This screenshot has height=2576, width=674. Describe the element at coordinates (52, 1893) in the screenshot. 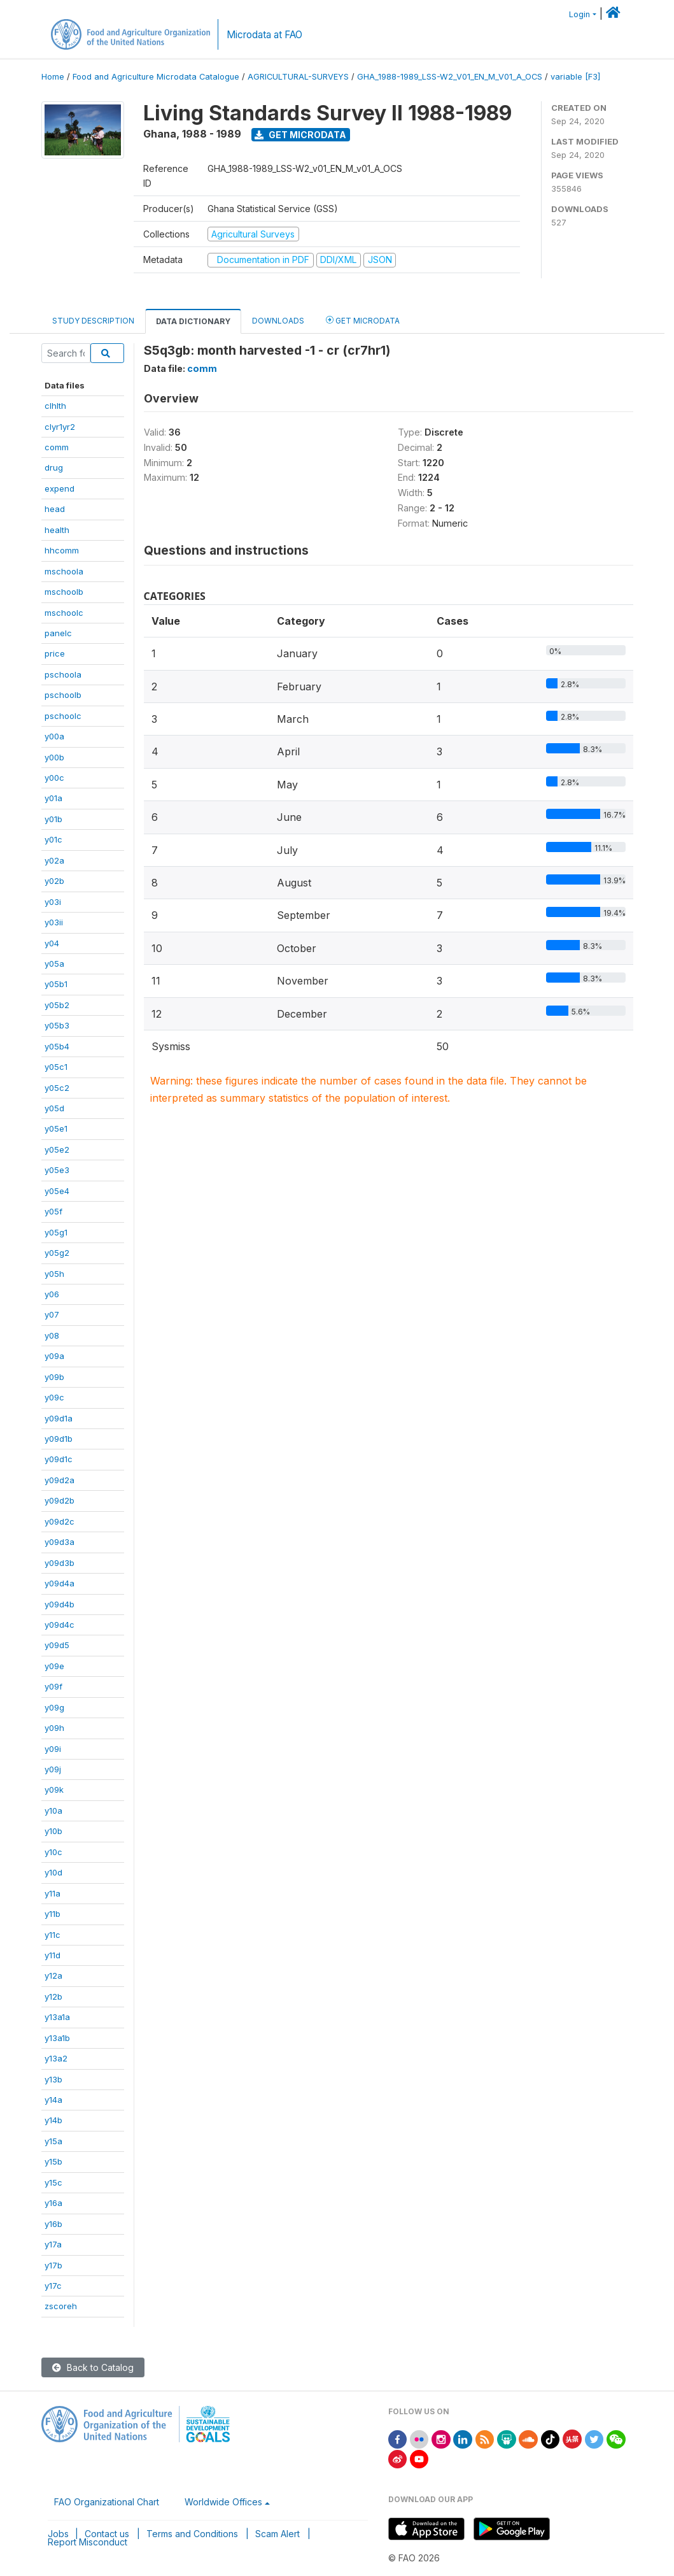

I see `y11a` at that location.